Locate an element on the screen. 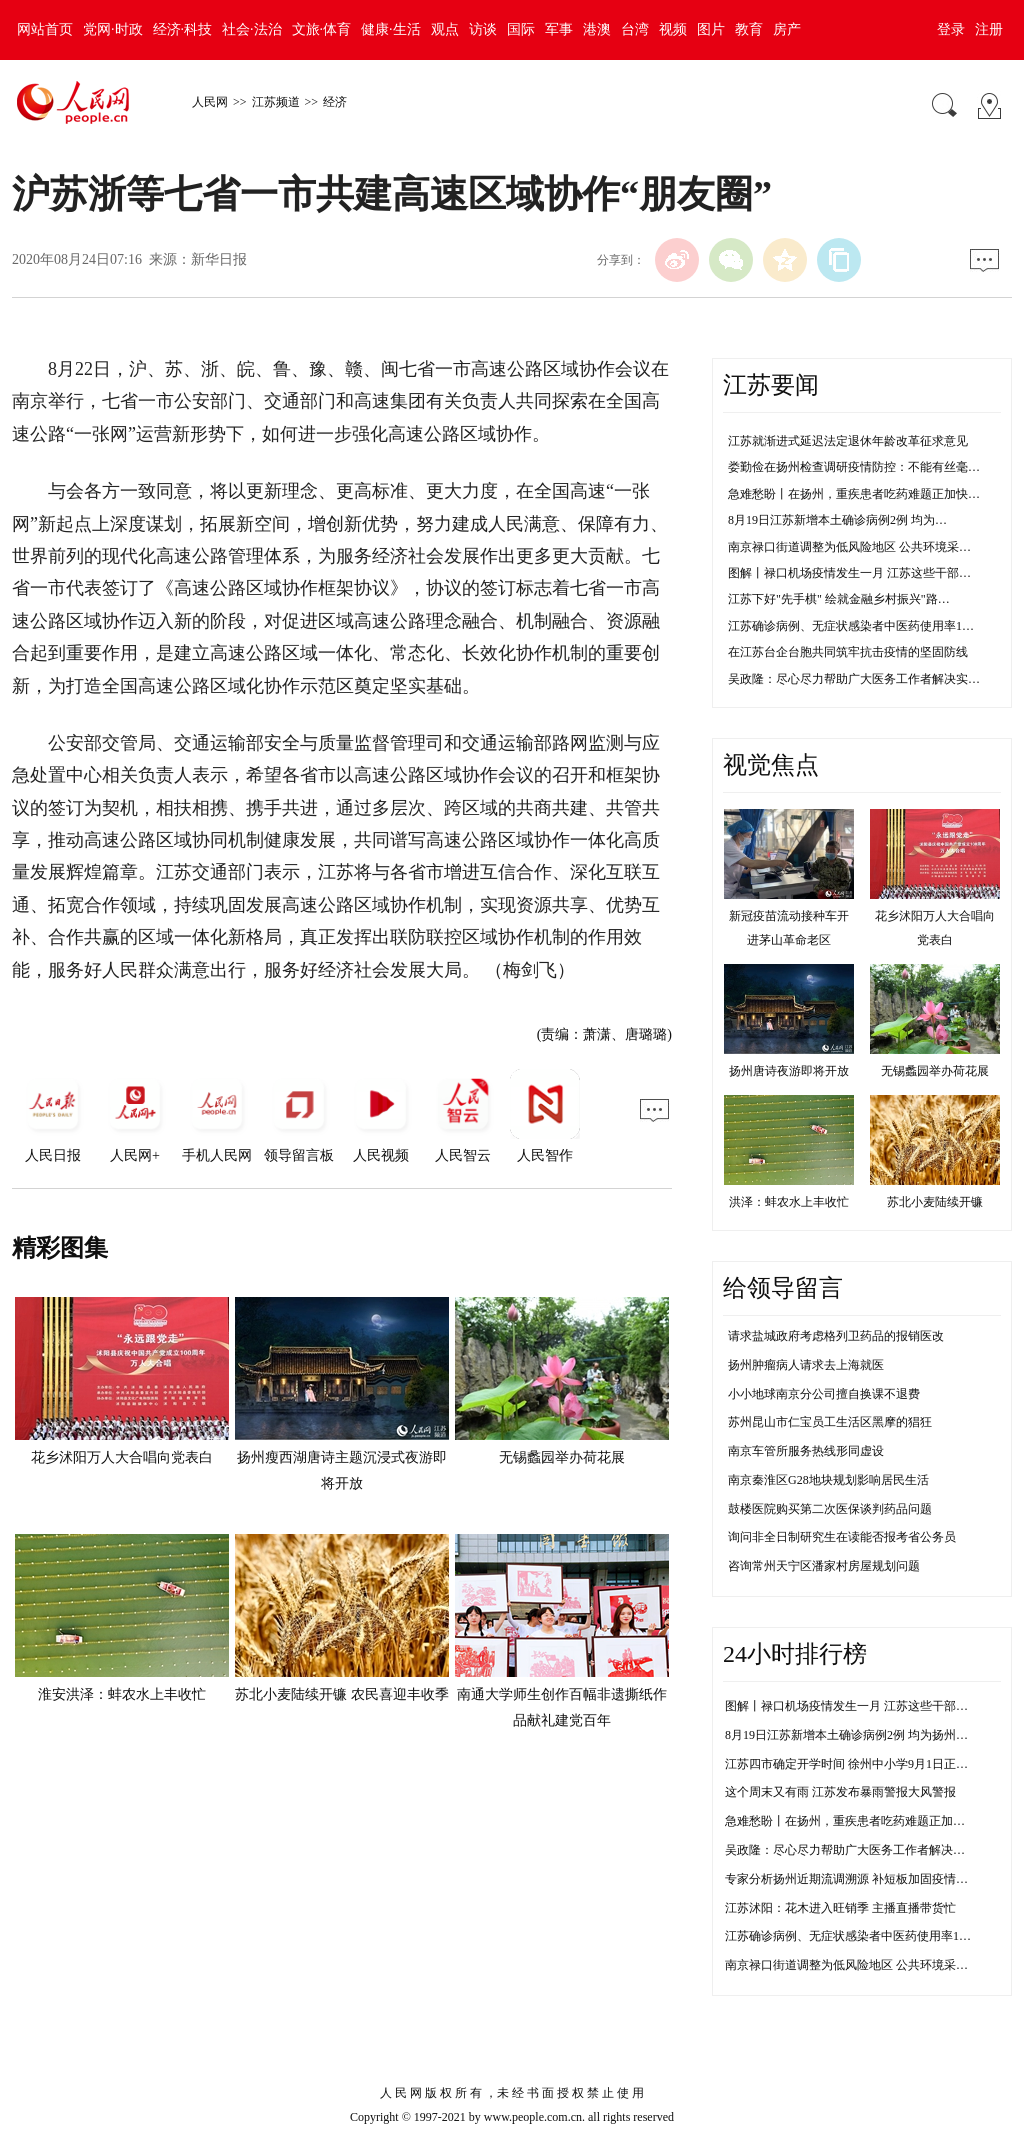 Image resolution: width=1024 pixels, height=2154 pixels. 江苏确诊病例、无症状感染者中医药使用率100% is located at coordinates (853, 1936).